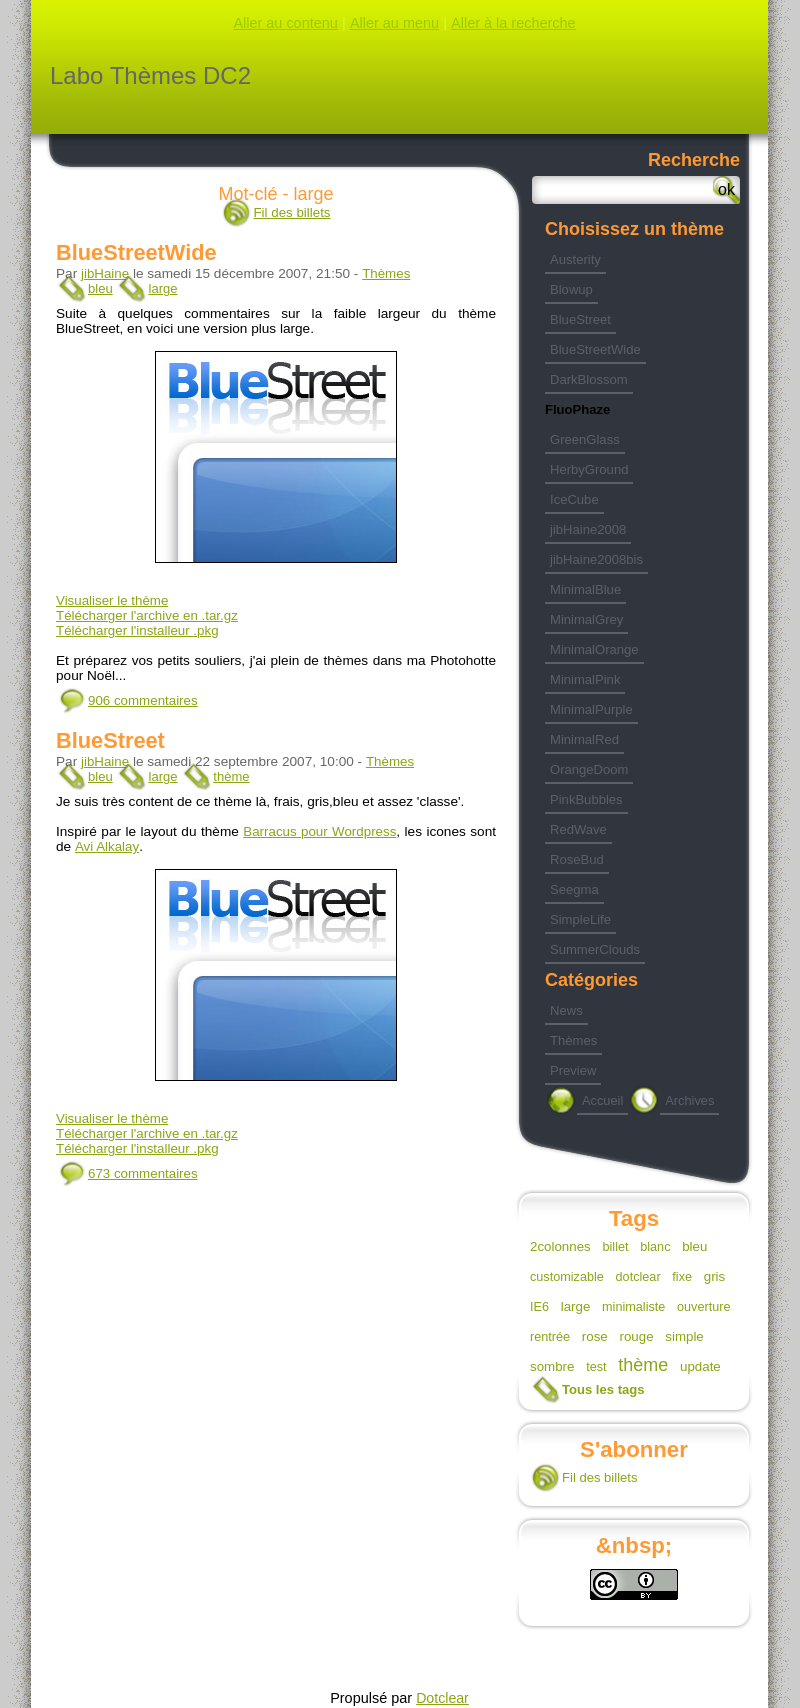 The height and width of the screenshot is (1708, 800). What do you see at coordinates (552, 1366) in the screenshot?
I see `sombre` at bounding box center [552, 1366].